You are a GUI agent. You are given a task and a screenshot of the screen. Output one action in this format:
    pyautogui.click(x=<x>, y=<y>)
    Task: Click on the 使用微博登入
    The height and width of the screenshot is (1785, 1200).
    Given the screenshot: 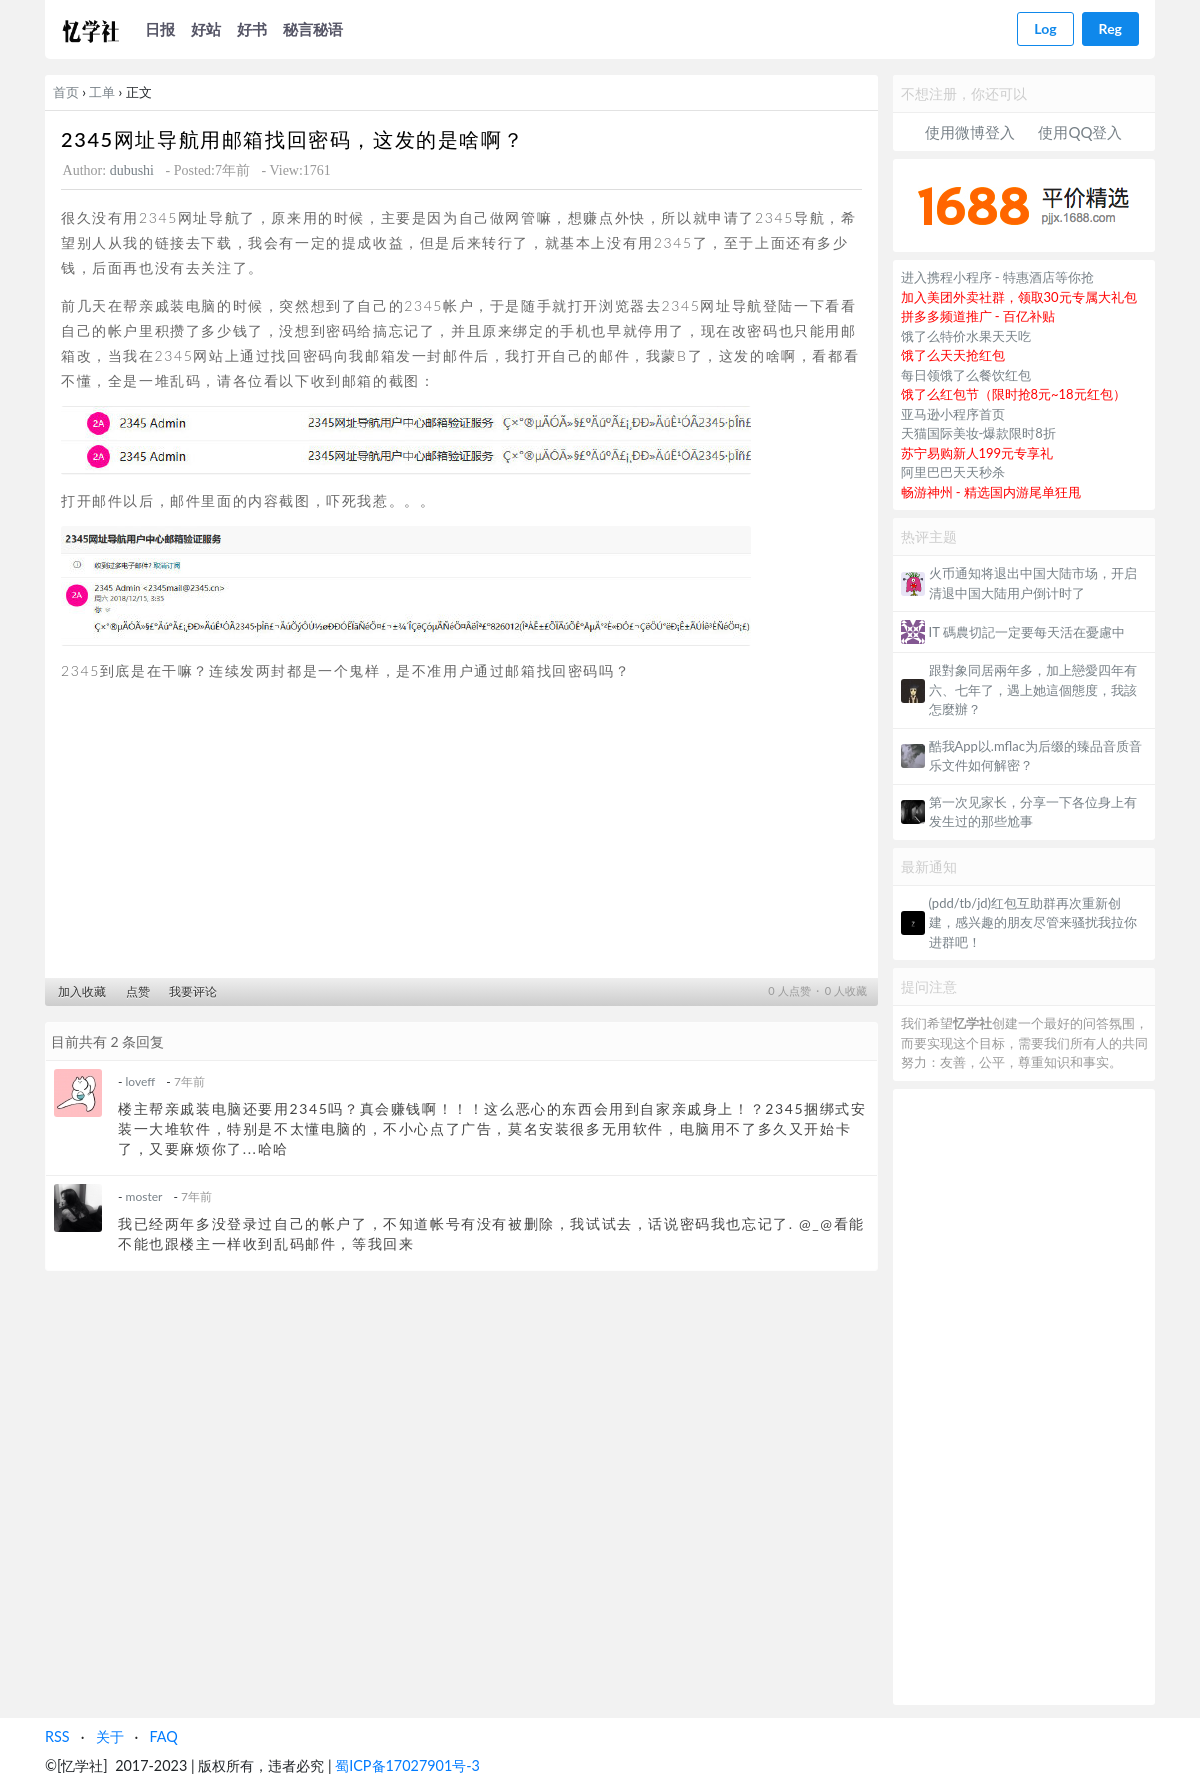 What is the action you would take?
    pyautogui.click(x=970, y=132)
    